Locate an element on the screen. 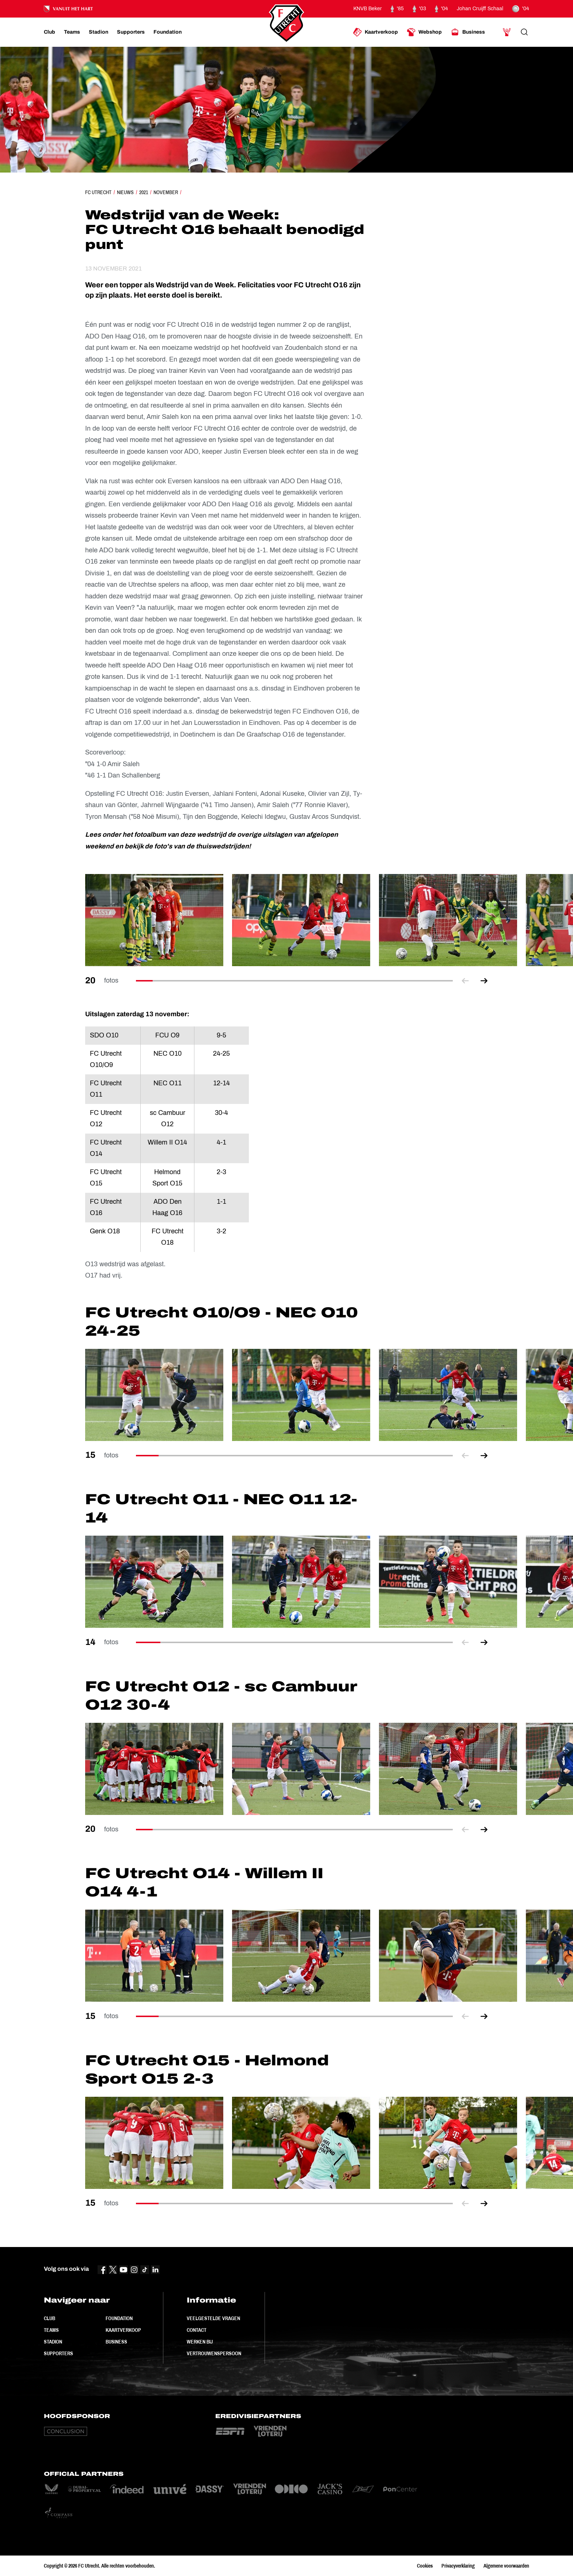 This screenshot has width=573, height=2576. [Ga naar Supporters] is located at coordinates (131, 32).